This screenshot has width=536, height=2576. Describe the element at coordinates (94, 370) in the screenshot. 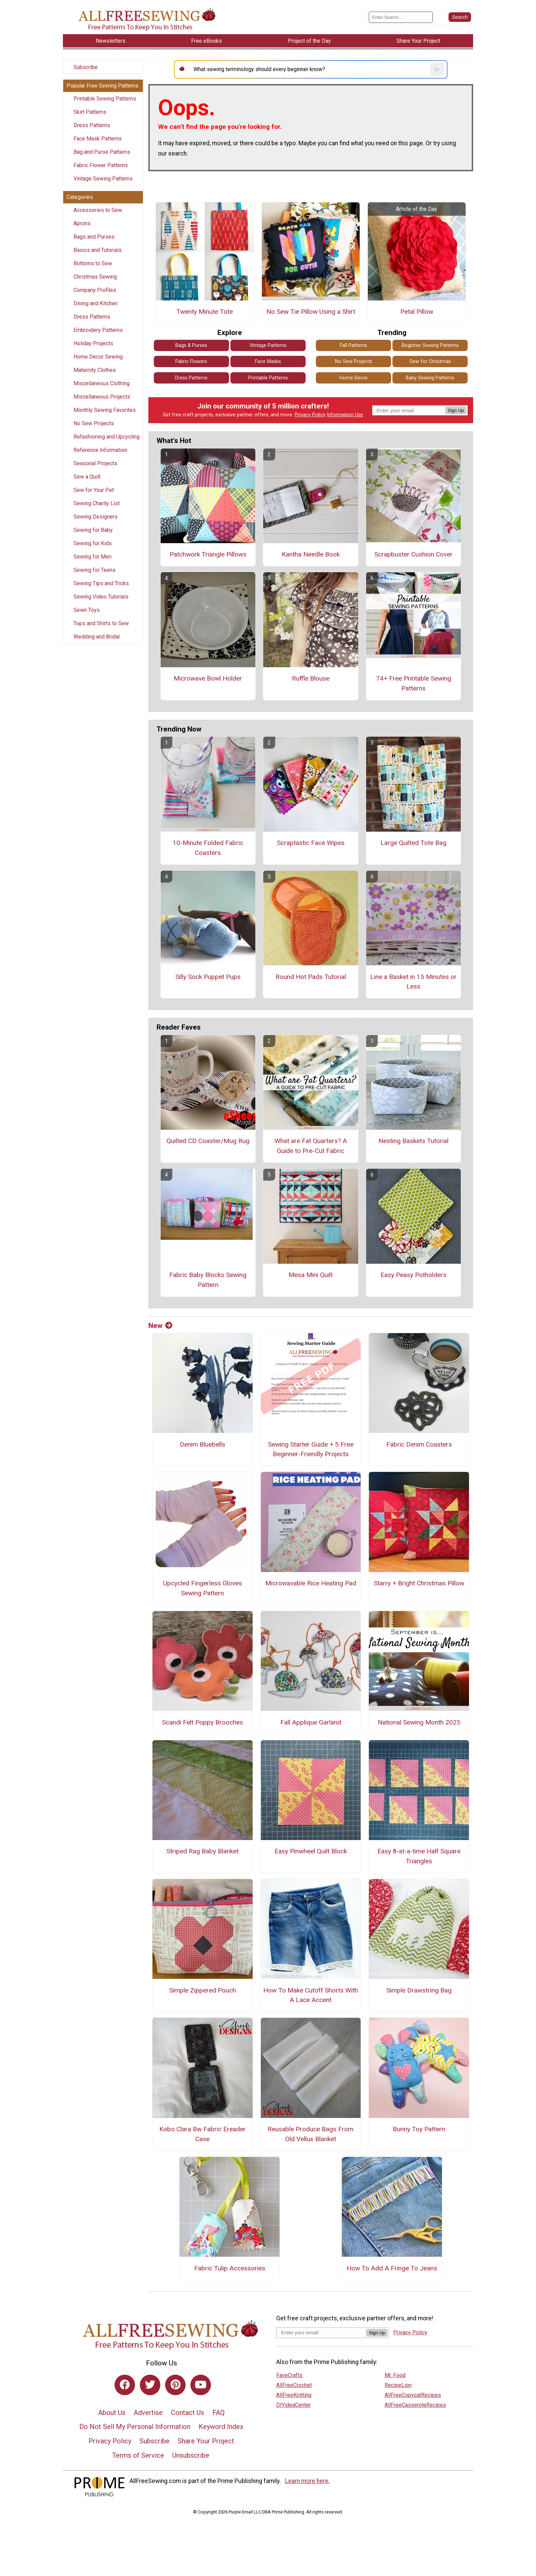

I see `Maternity Clothes` at that location.